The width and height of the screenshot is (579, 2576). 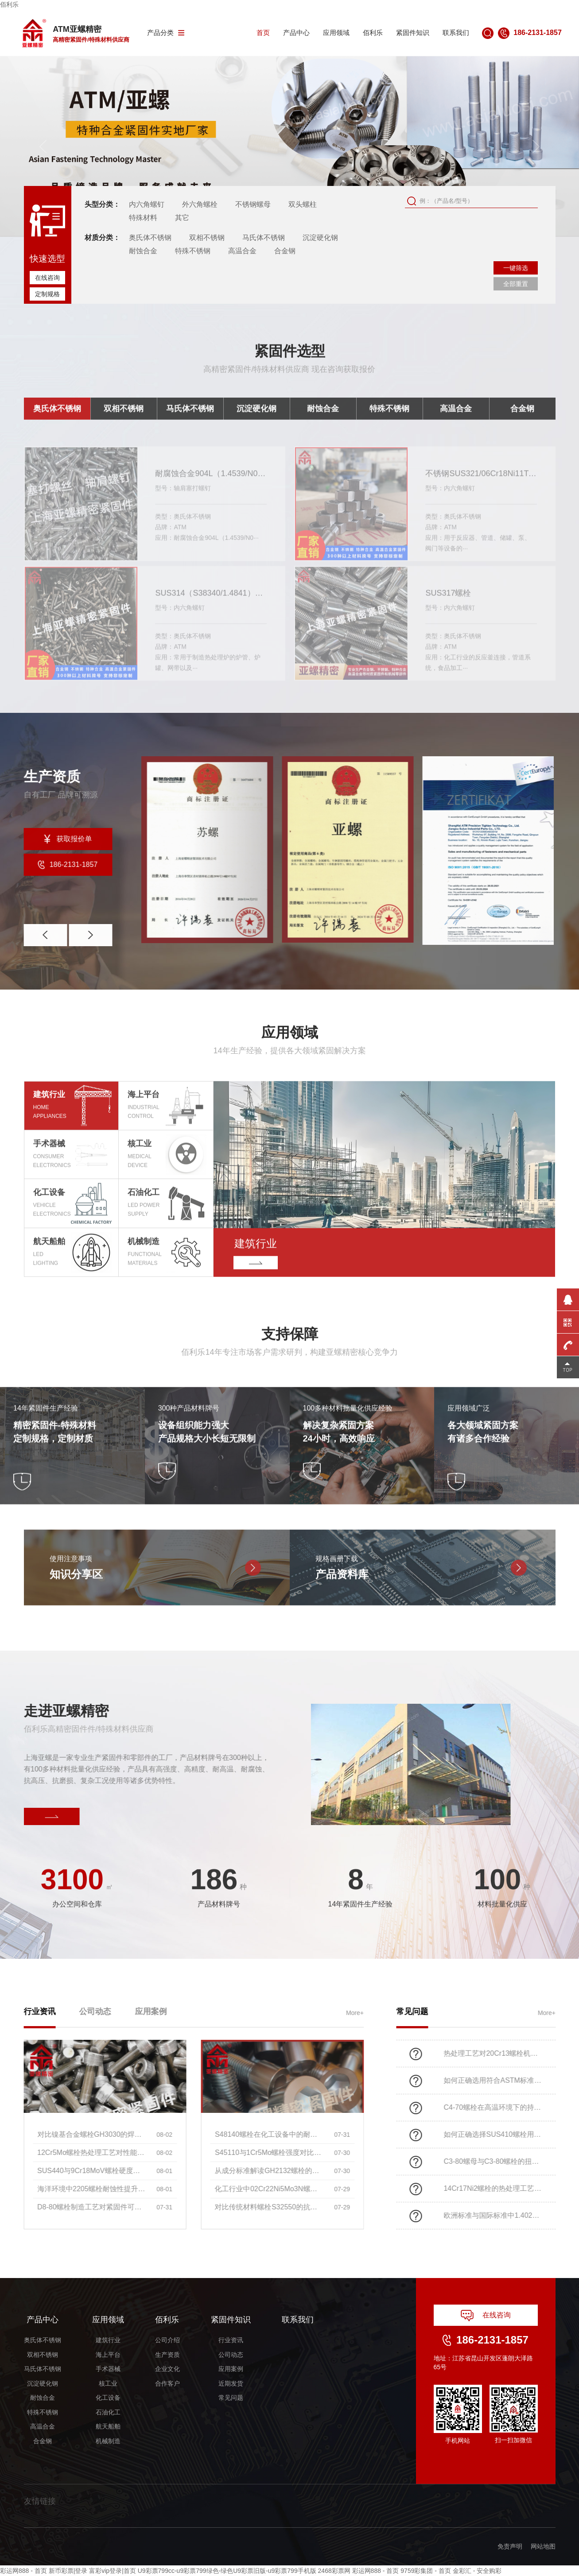 I want to click on 外六角螺栓, so click(x=200, y=204).